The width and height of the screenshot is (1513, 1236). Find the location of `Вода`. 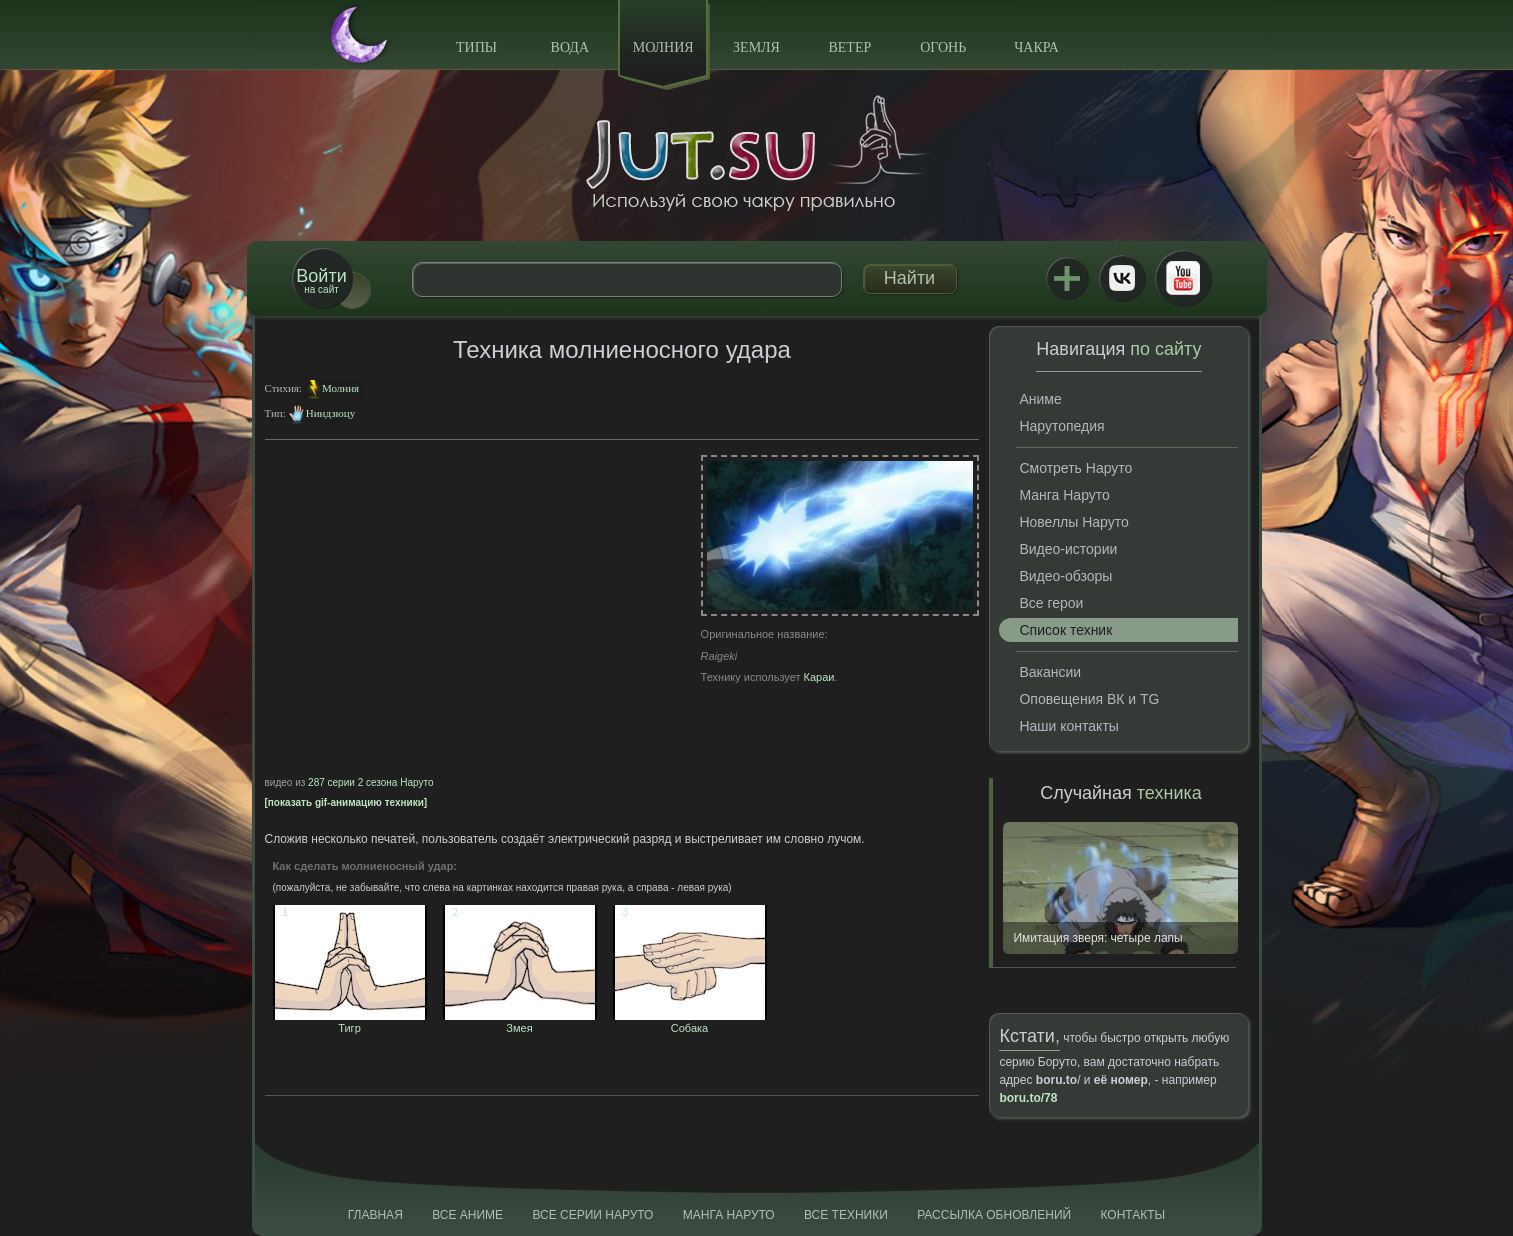

Вода is located at coordinates (570, 47).